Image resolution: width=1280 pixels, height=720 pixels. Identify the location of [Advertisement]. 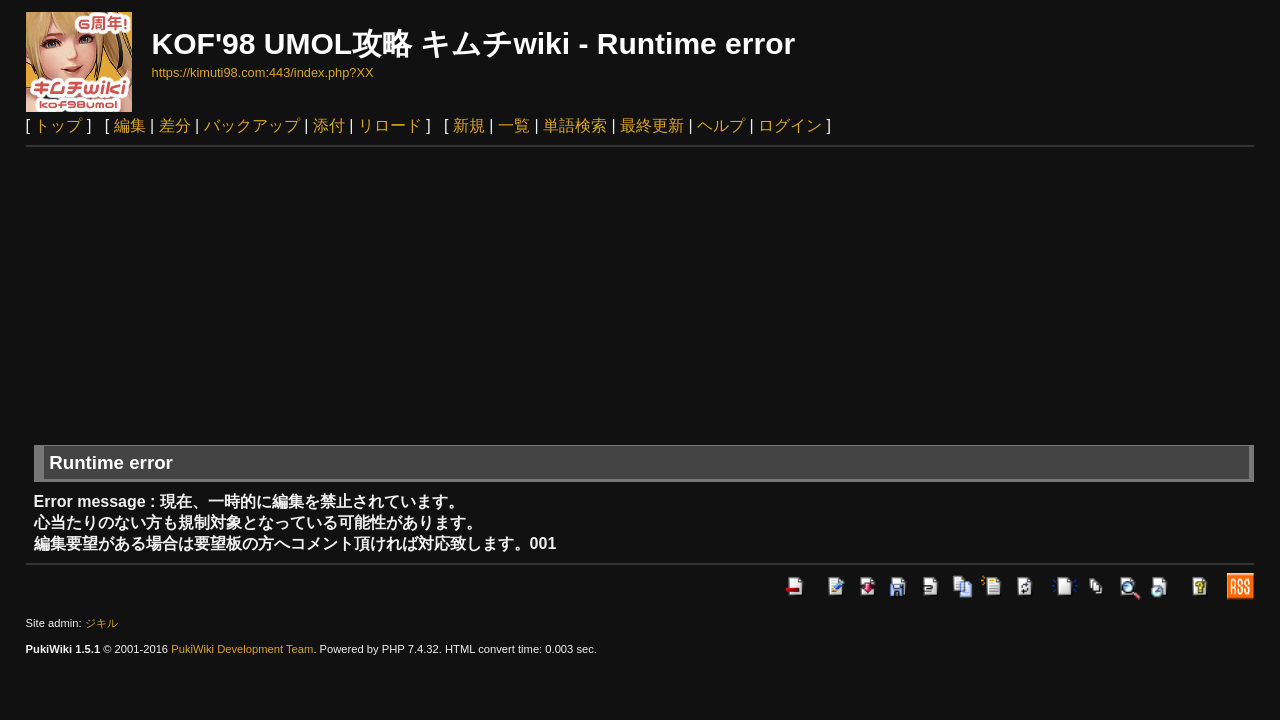
(640, 297).